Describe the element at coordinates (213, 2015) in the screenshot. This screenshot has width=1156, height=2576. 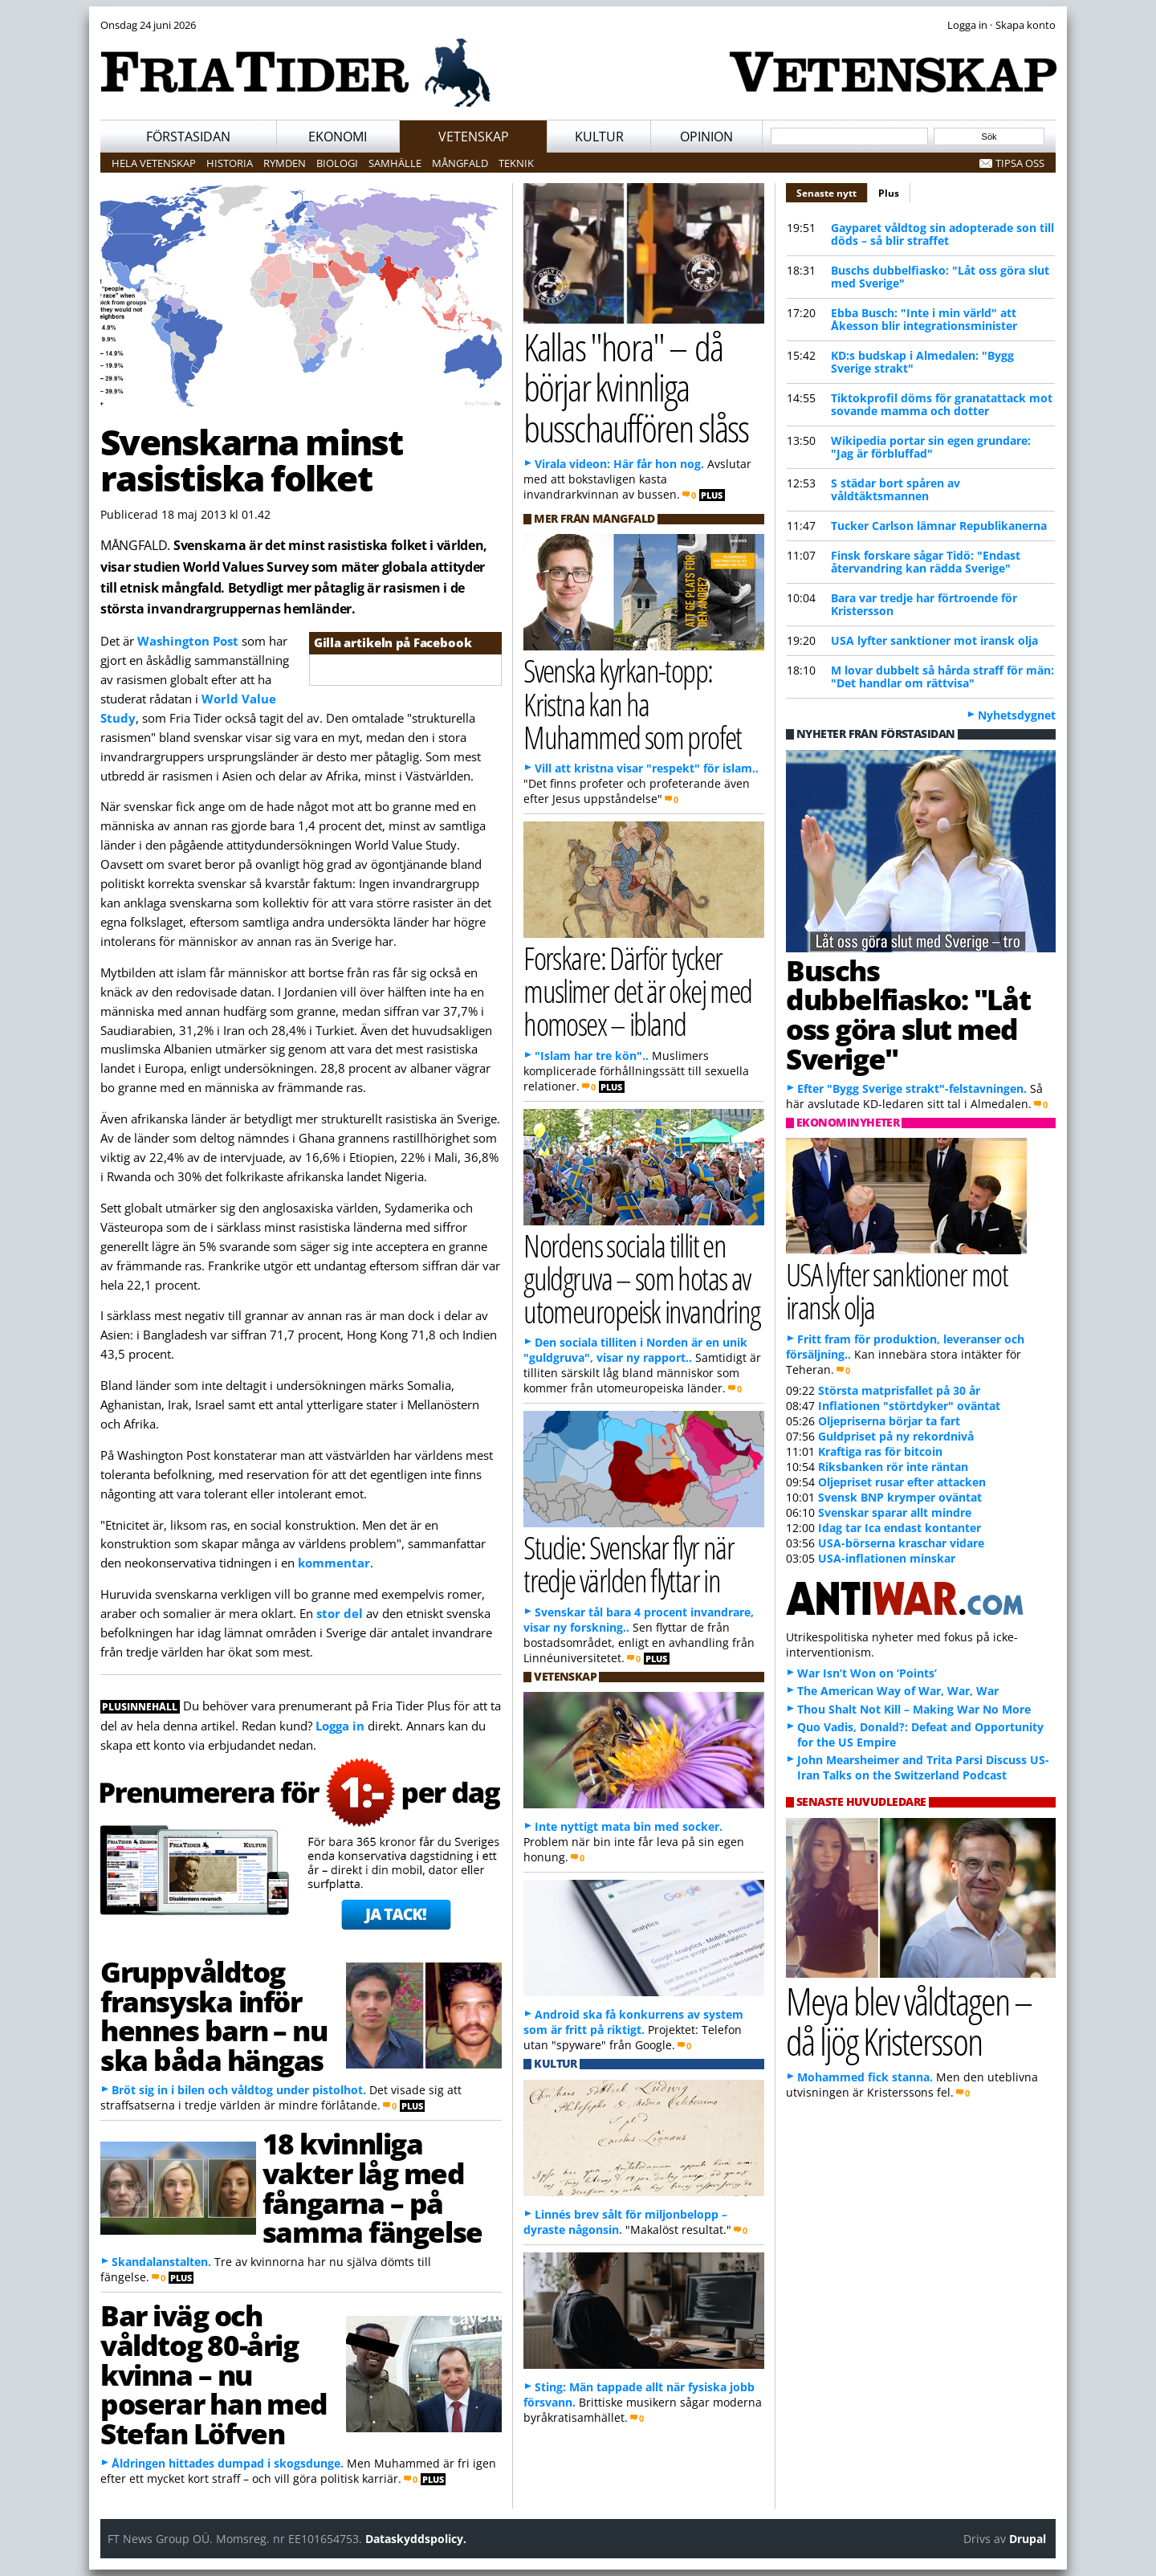
I see `Gruppvåldtog fransyska inför hennes barn – nu ska båda hängas` at that location.